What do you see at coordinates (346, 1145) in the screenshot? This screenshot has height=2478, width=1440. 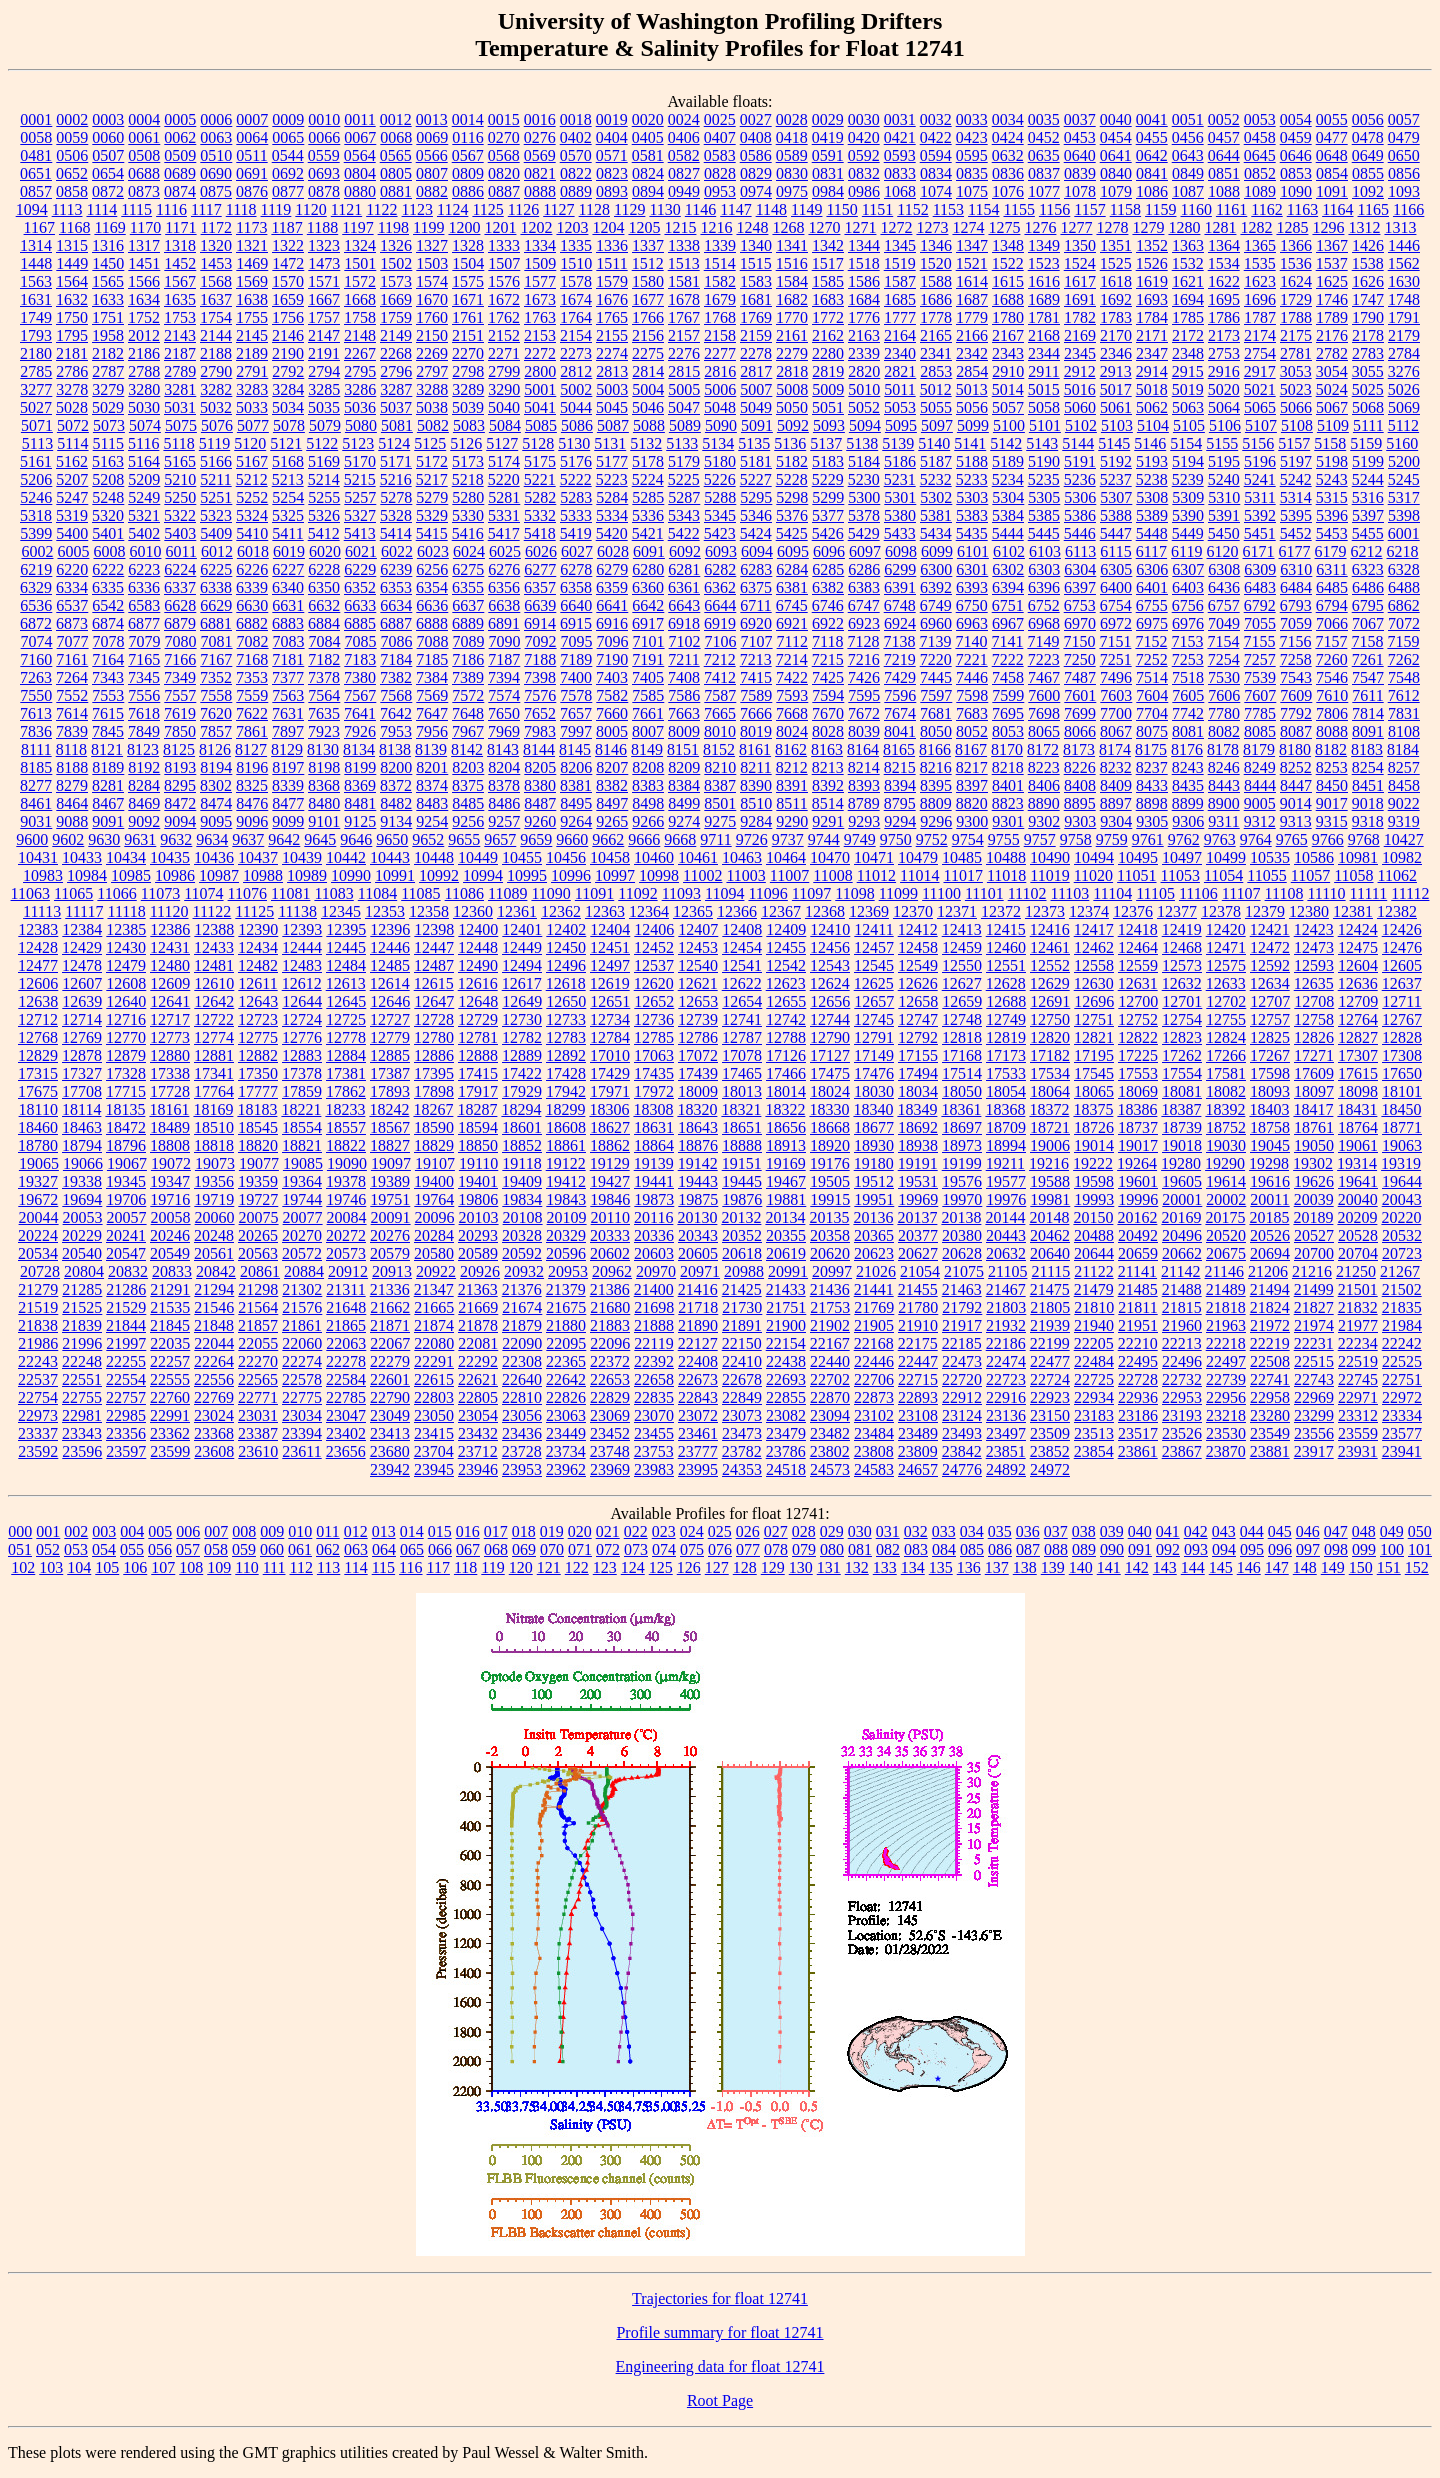 I see `18822` at bounding box center [346, 1145].